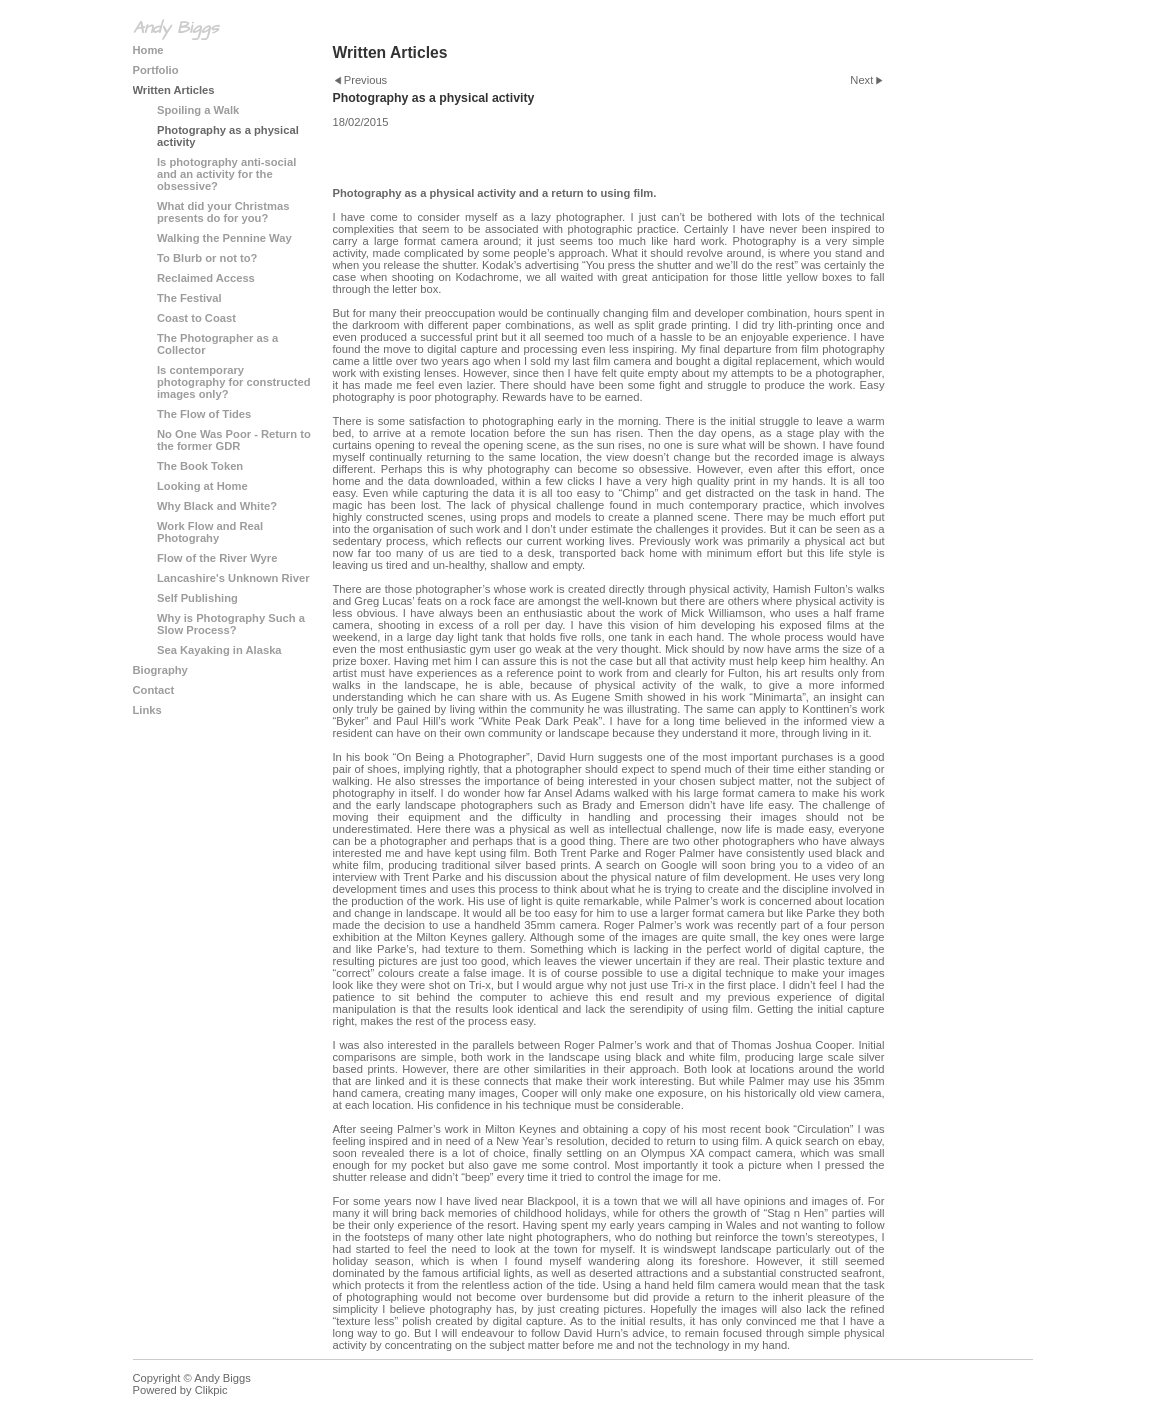 This screenshot has width=1165, height=1404. Describe the element at coordinates (226, 174) in the screenshot. I see `Is photography anti-social and an activity for the obsessive?` at that location.